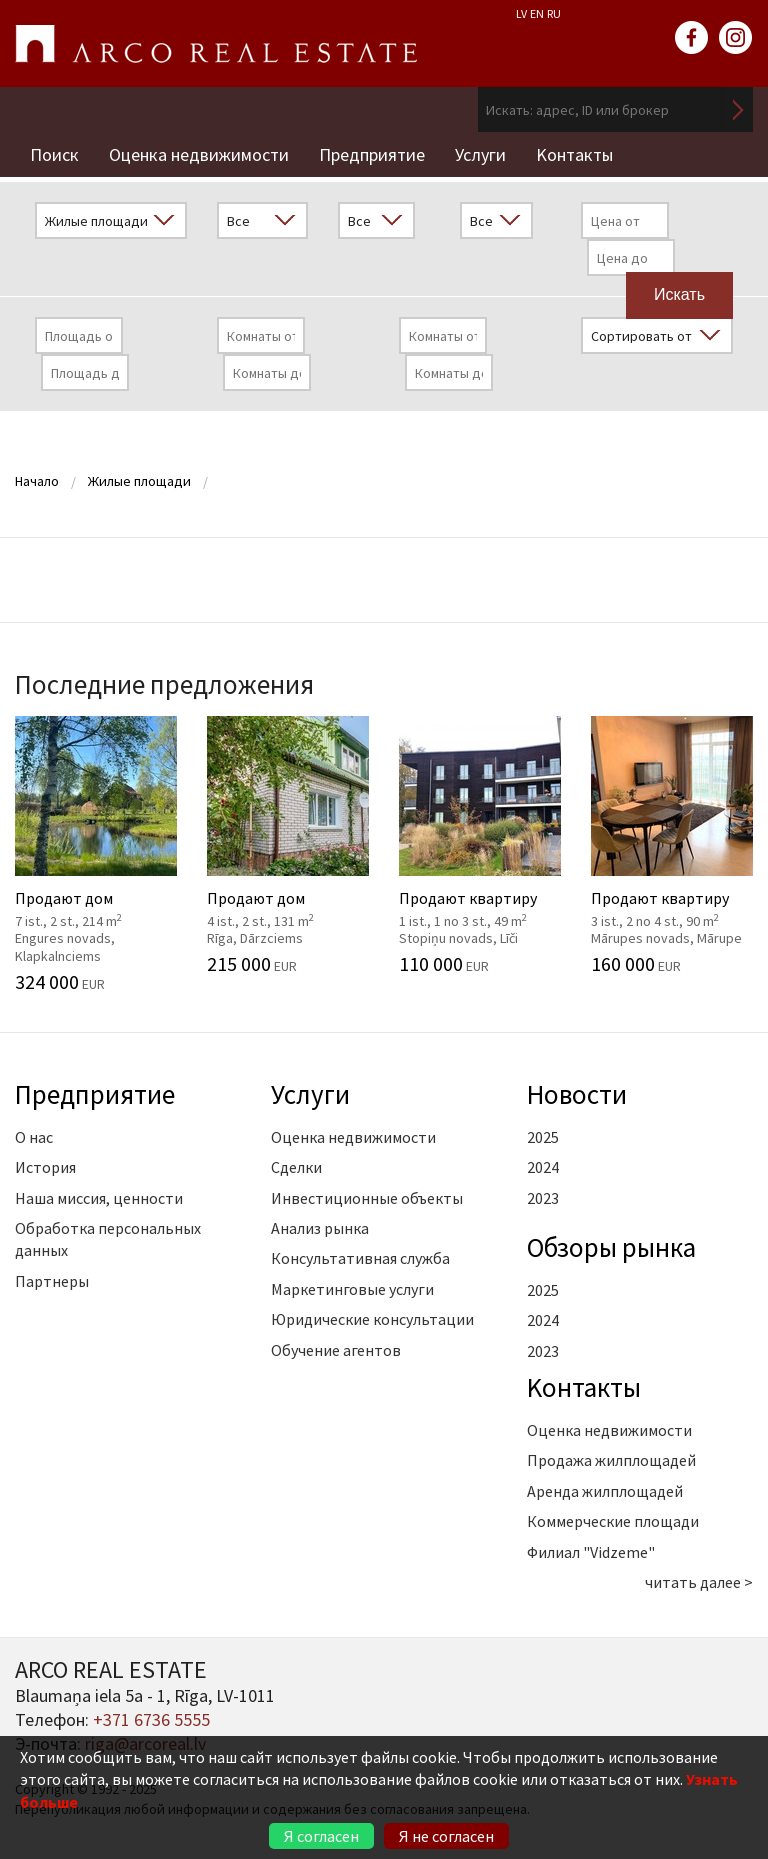 The height and width of the screenshot is (1859, 768). Describe the element at coordinates (320, 1228) in the screenshot. I see `Анализ рынка` at that location.